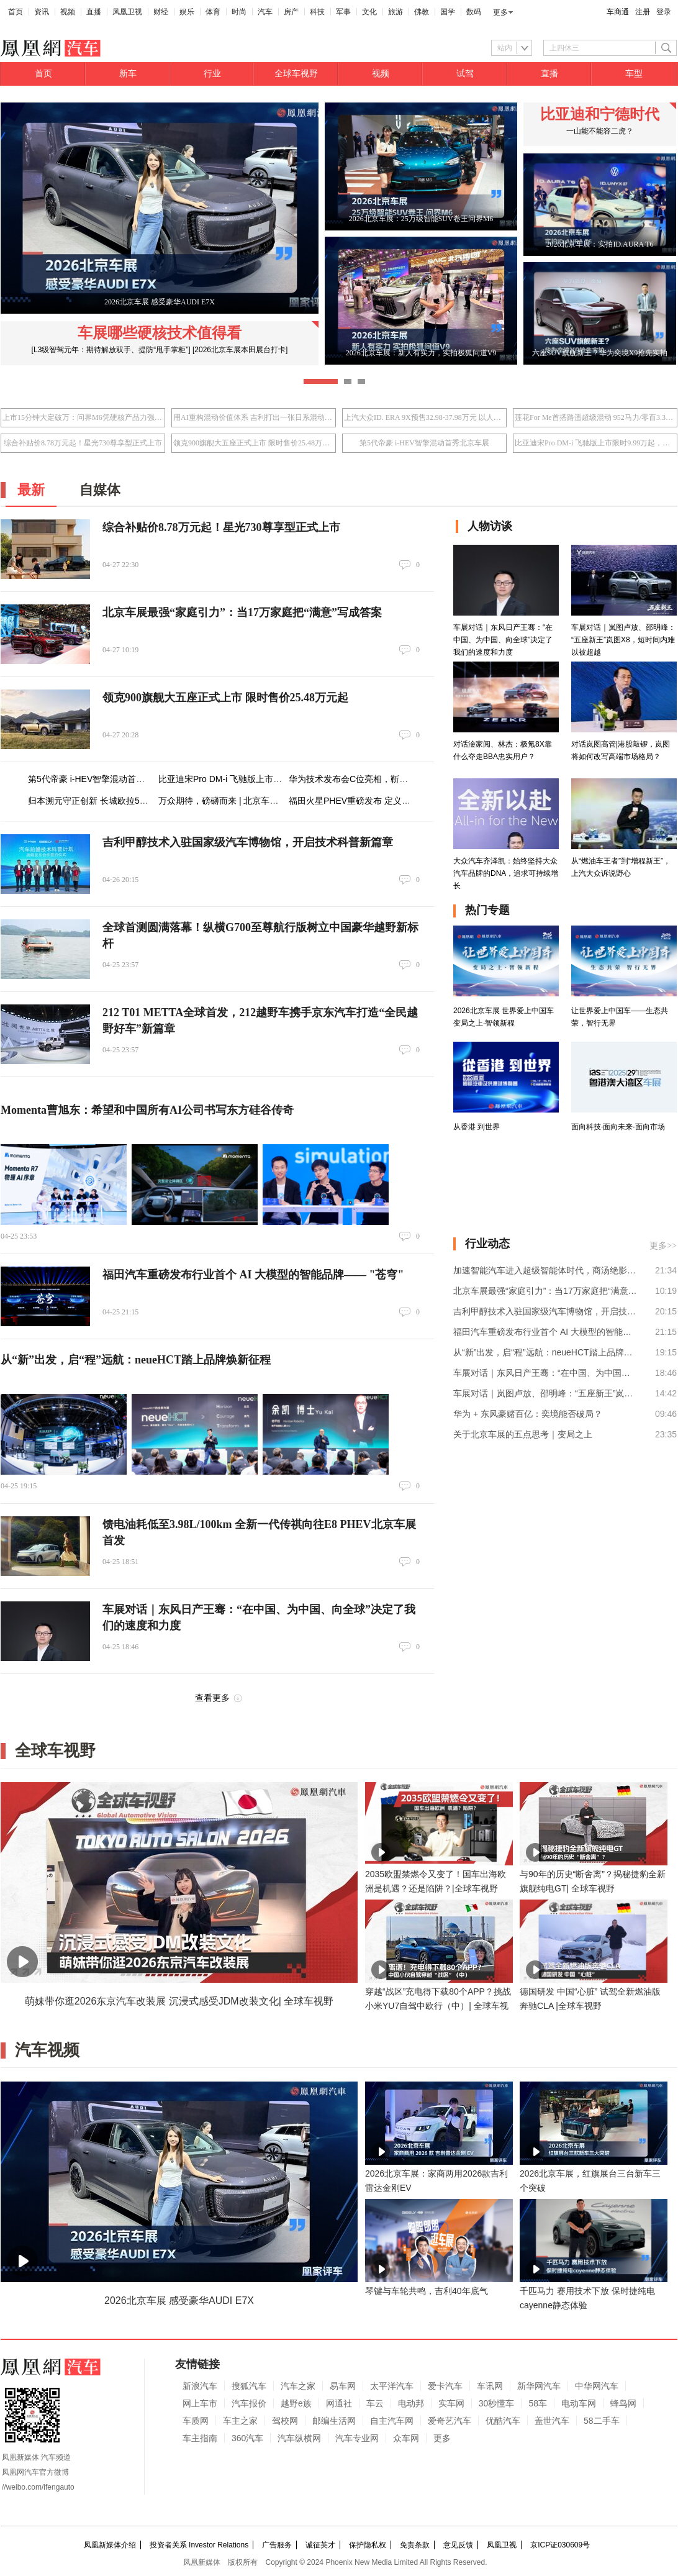 This screenshot has height=2576, width=678. Describe the element at coordinates (599, 131) in the screenshot. I see `一山能不能容二虎？` at that location.